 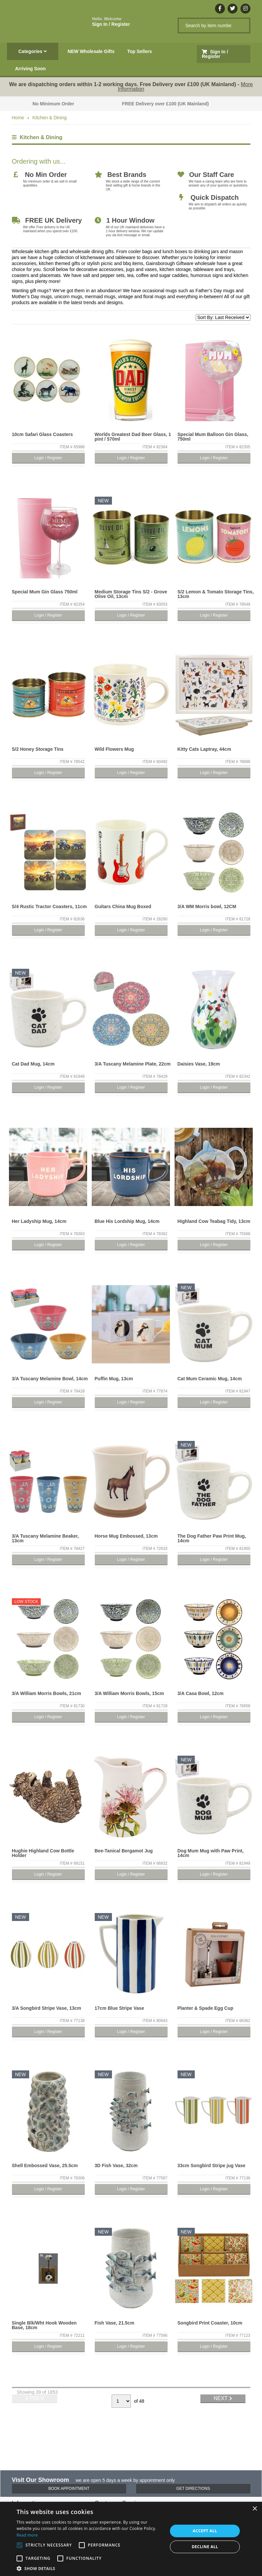 I want to click on 3/A Casa Bowl, 12cm, so click(x=201, y=1693).